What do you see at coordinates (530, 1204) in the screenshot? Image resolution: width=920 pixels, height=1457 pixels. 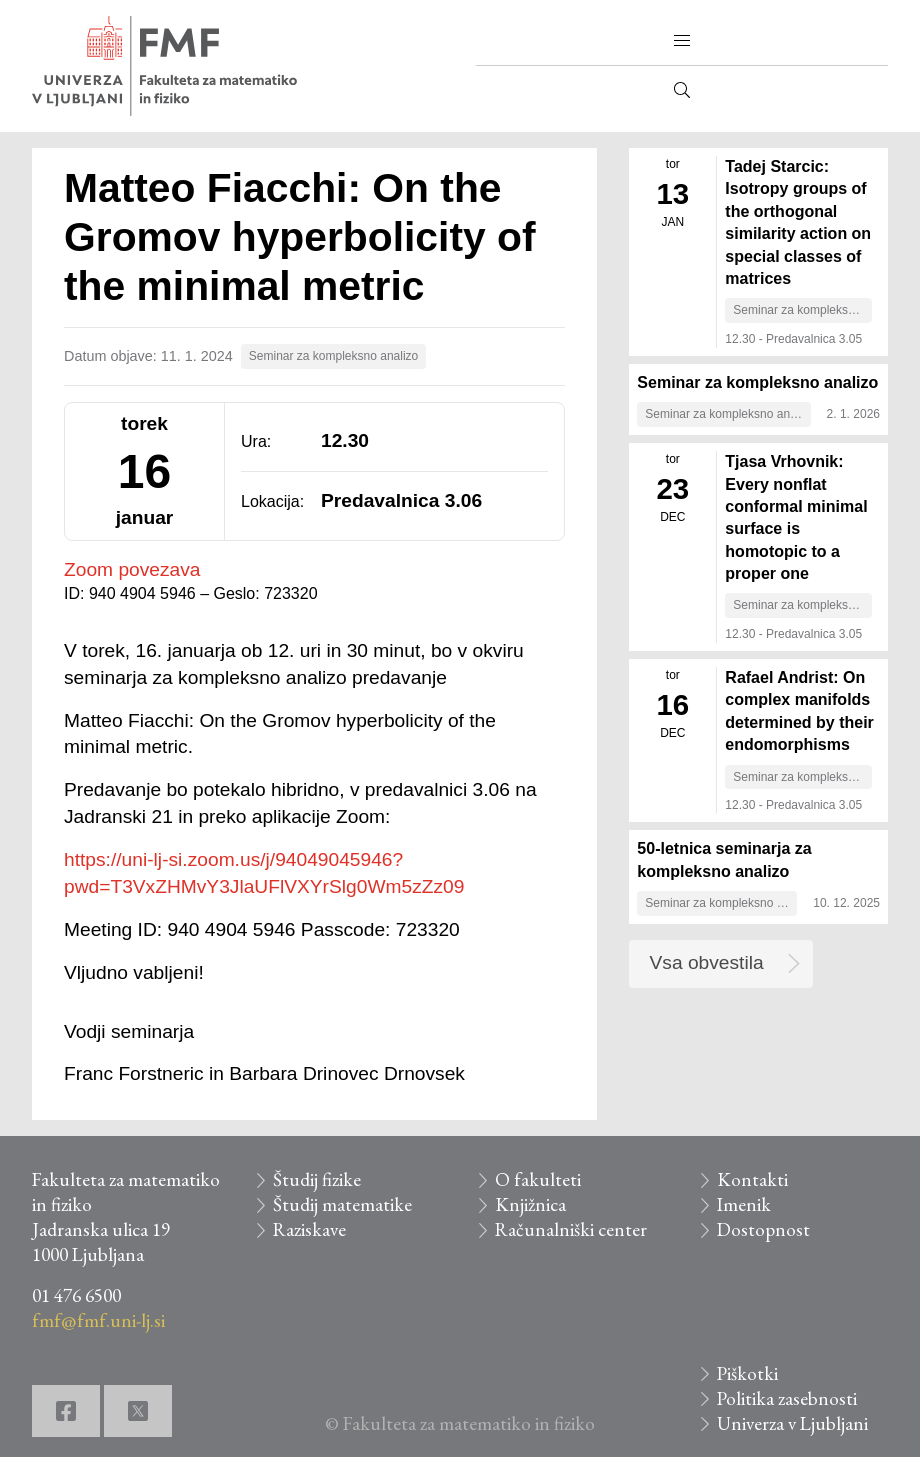 I see `Knjižnica` at bounding box center [530, 1204].